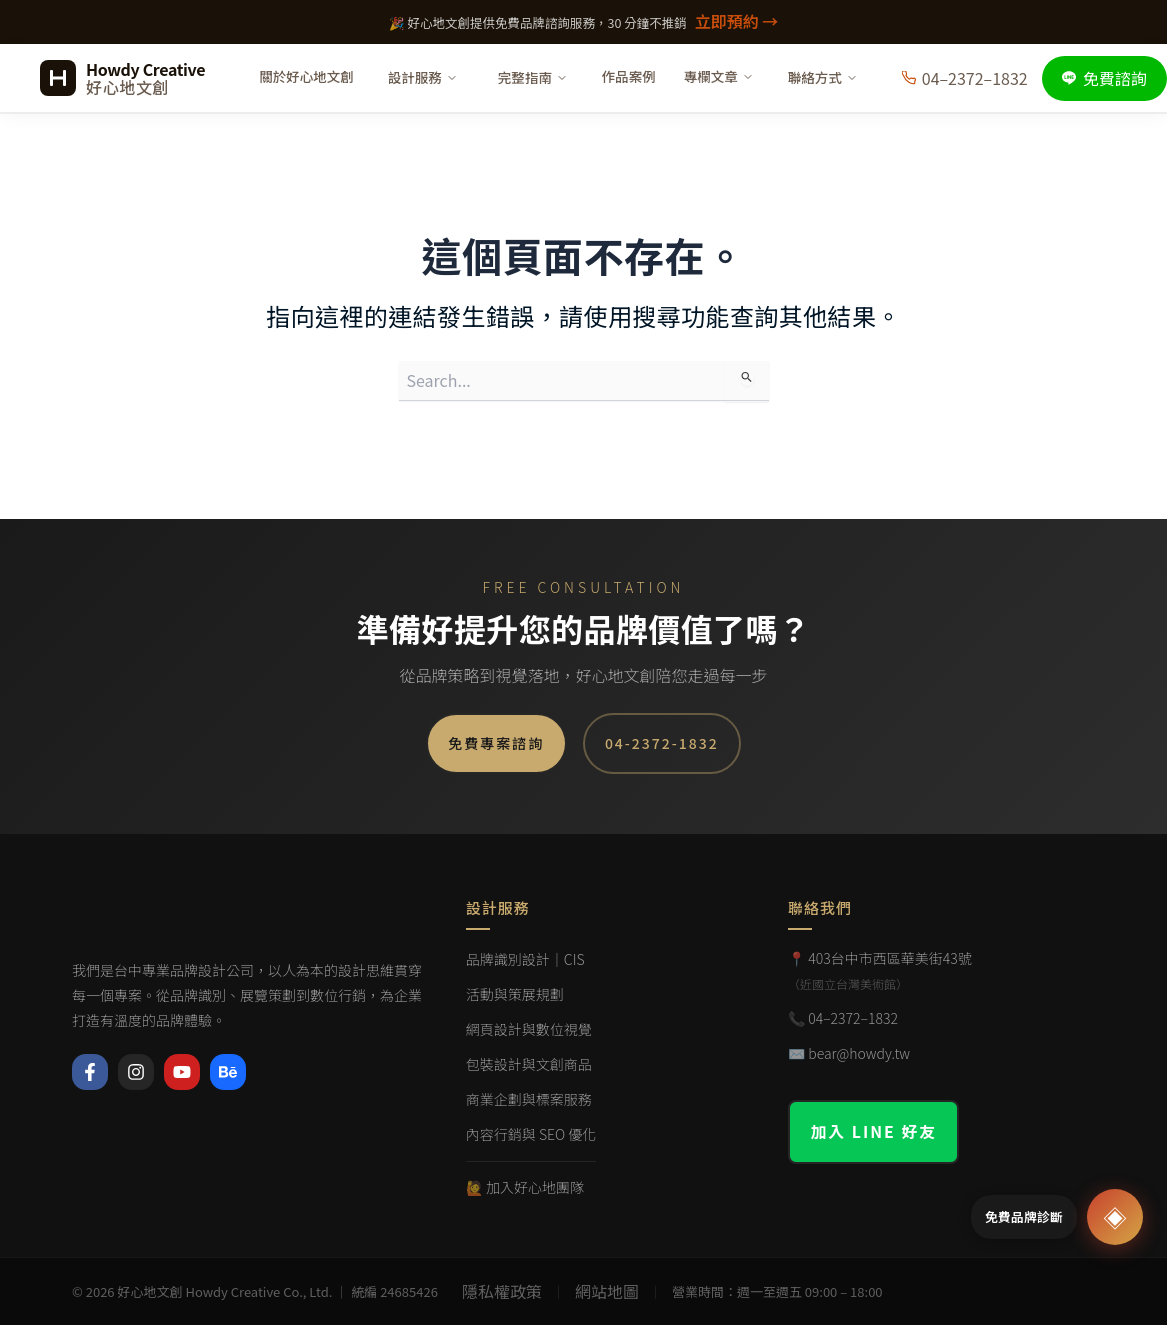 The height and width of the screenshot is (1325, 1167). Describe the element at coordinates (629, 76) in the screenshot. I see `作品案例` at that location.